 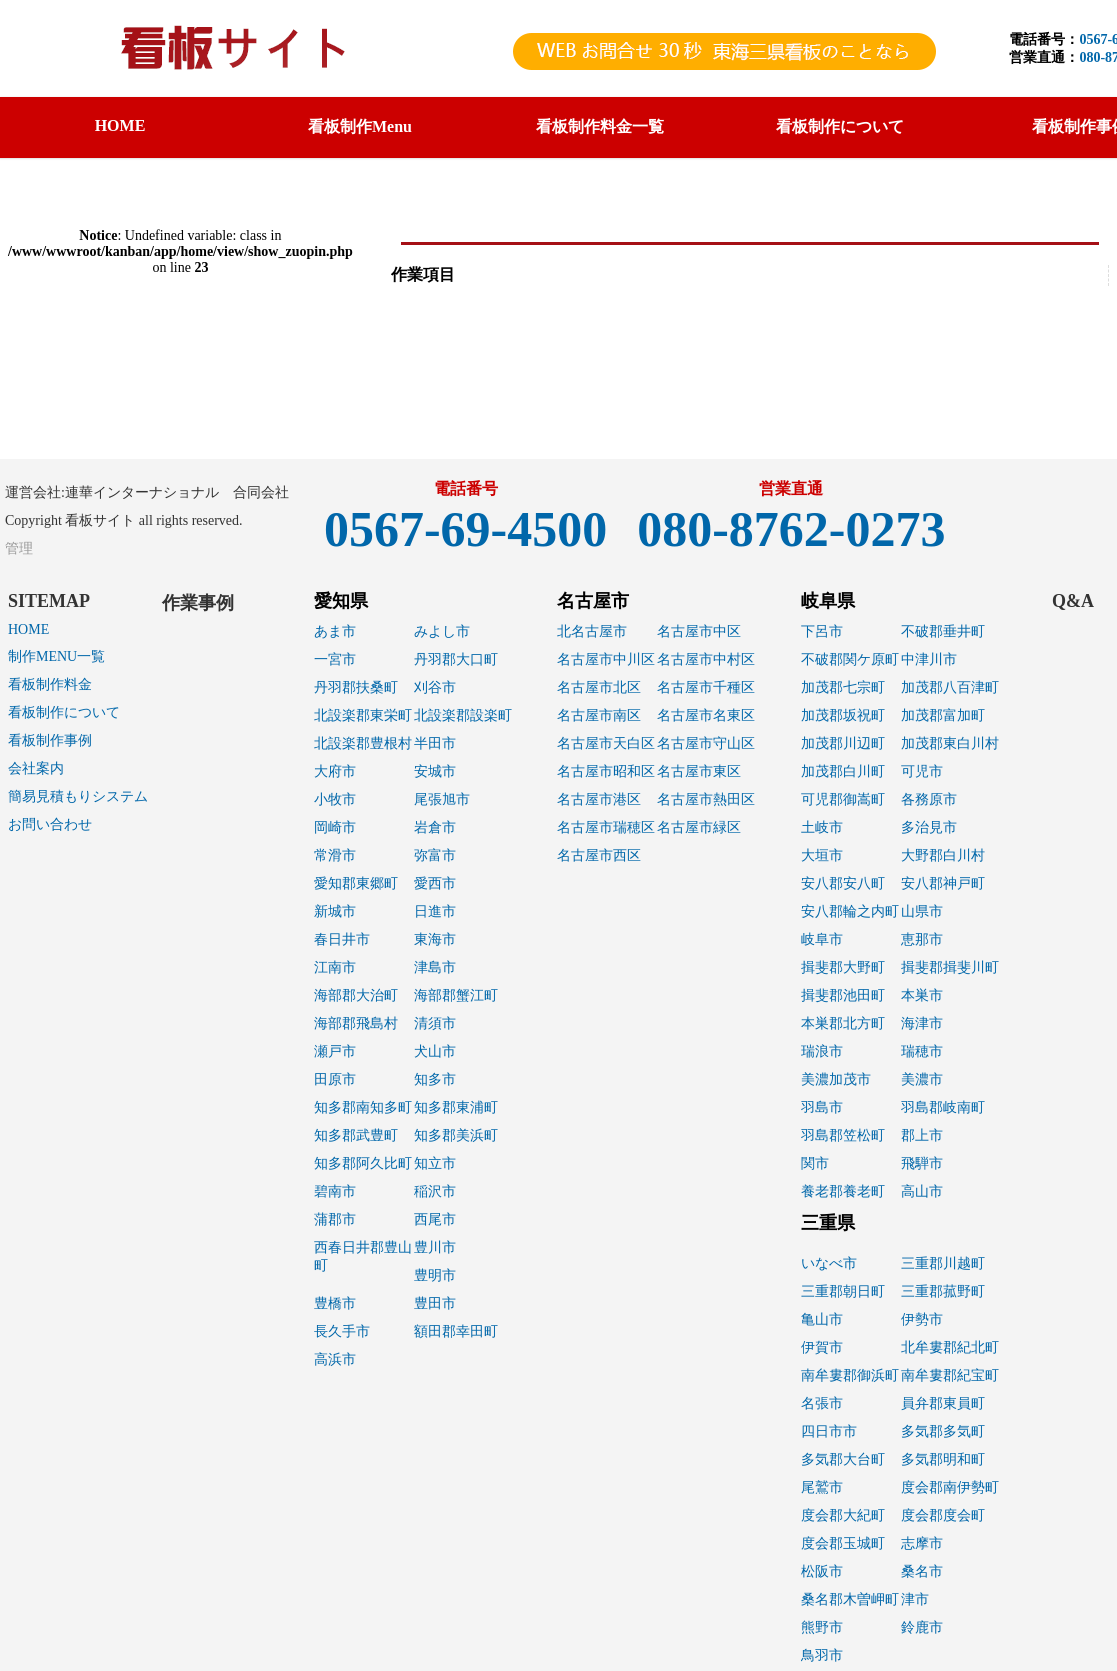 I want to click on 鈴鹿市, so click(x=922, y=1627).